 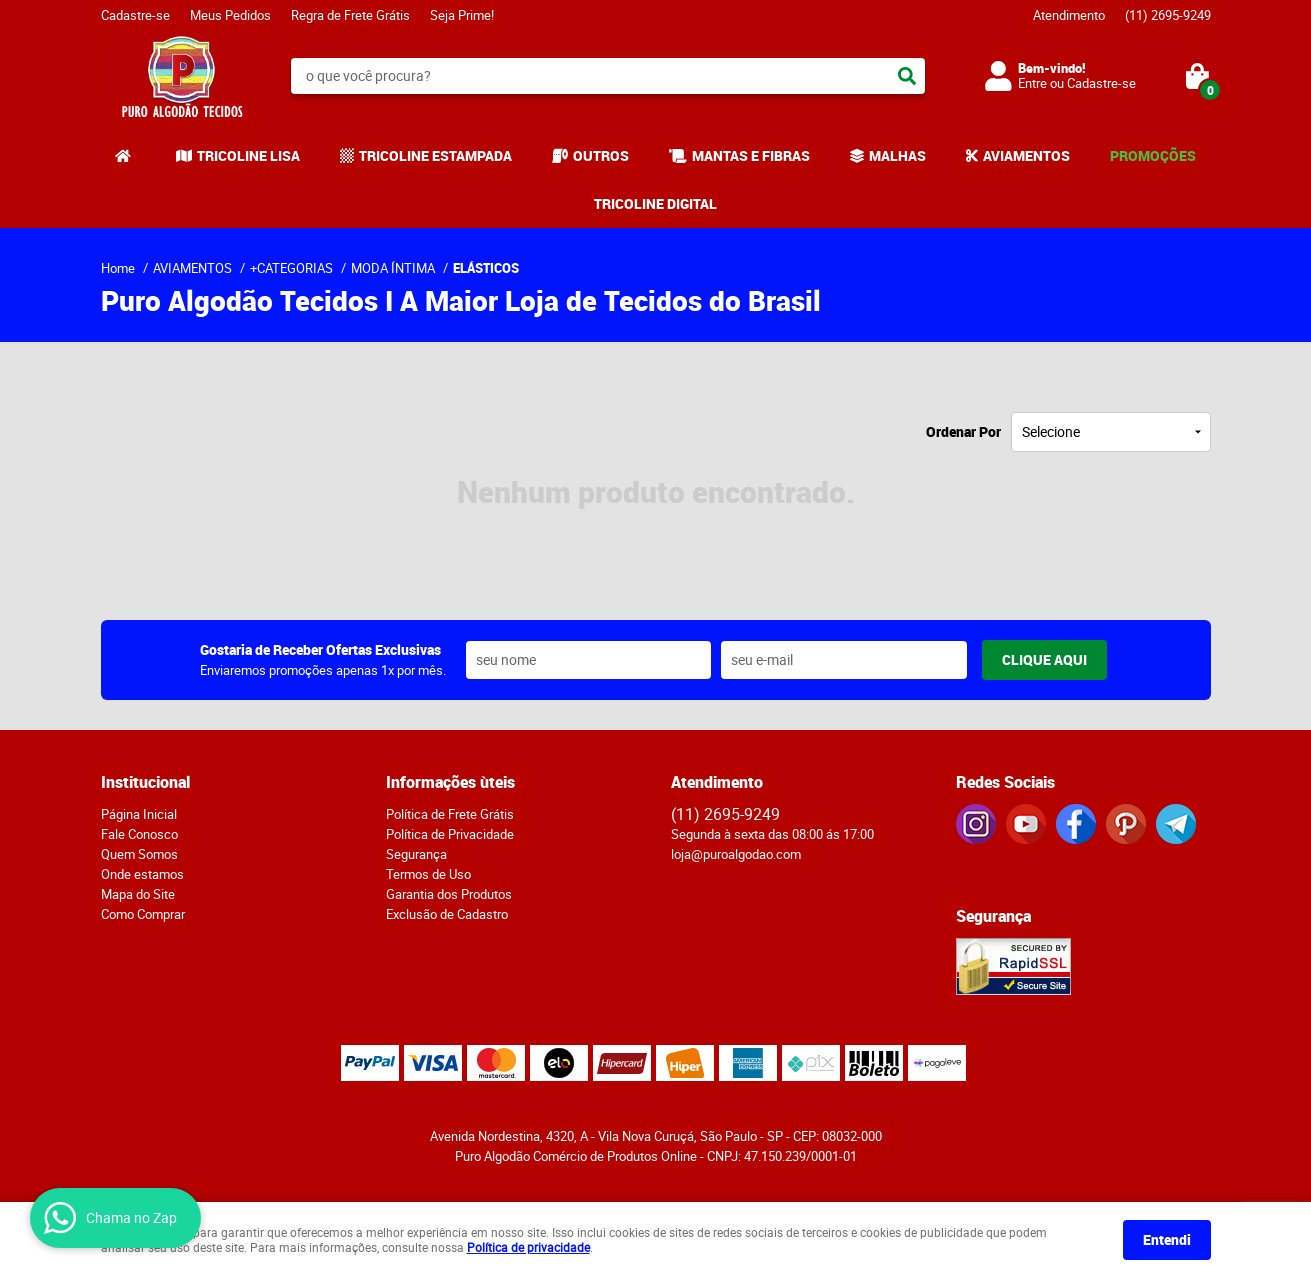 I want to click on Garantia dos Produtos, so click(x=449, y=894).